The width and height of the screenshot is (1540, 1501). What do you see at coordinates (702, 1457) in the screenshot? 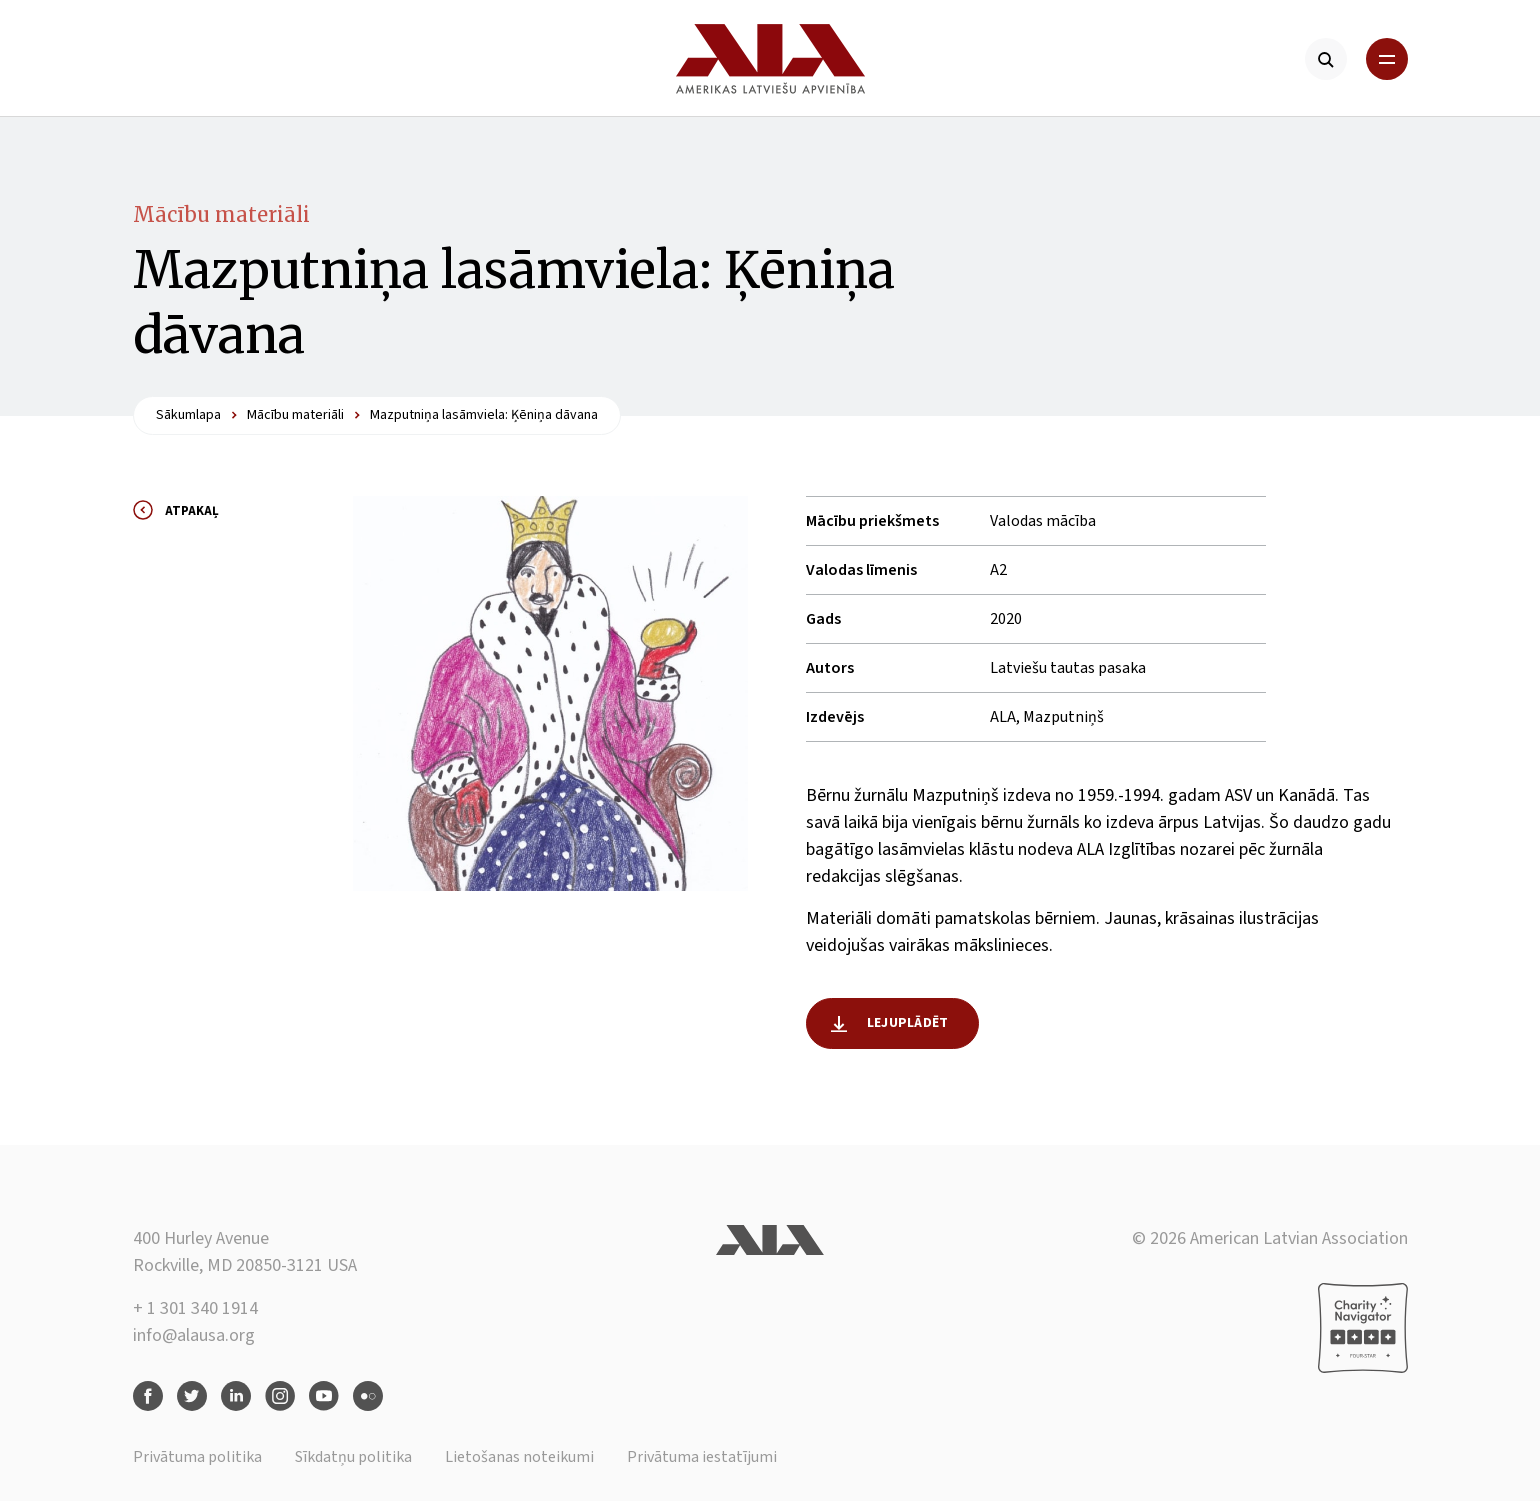
I see `Privātuma iestatījumi` at bounding box center [702, 1457].